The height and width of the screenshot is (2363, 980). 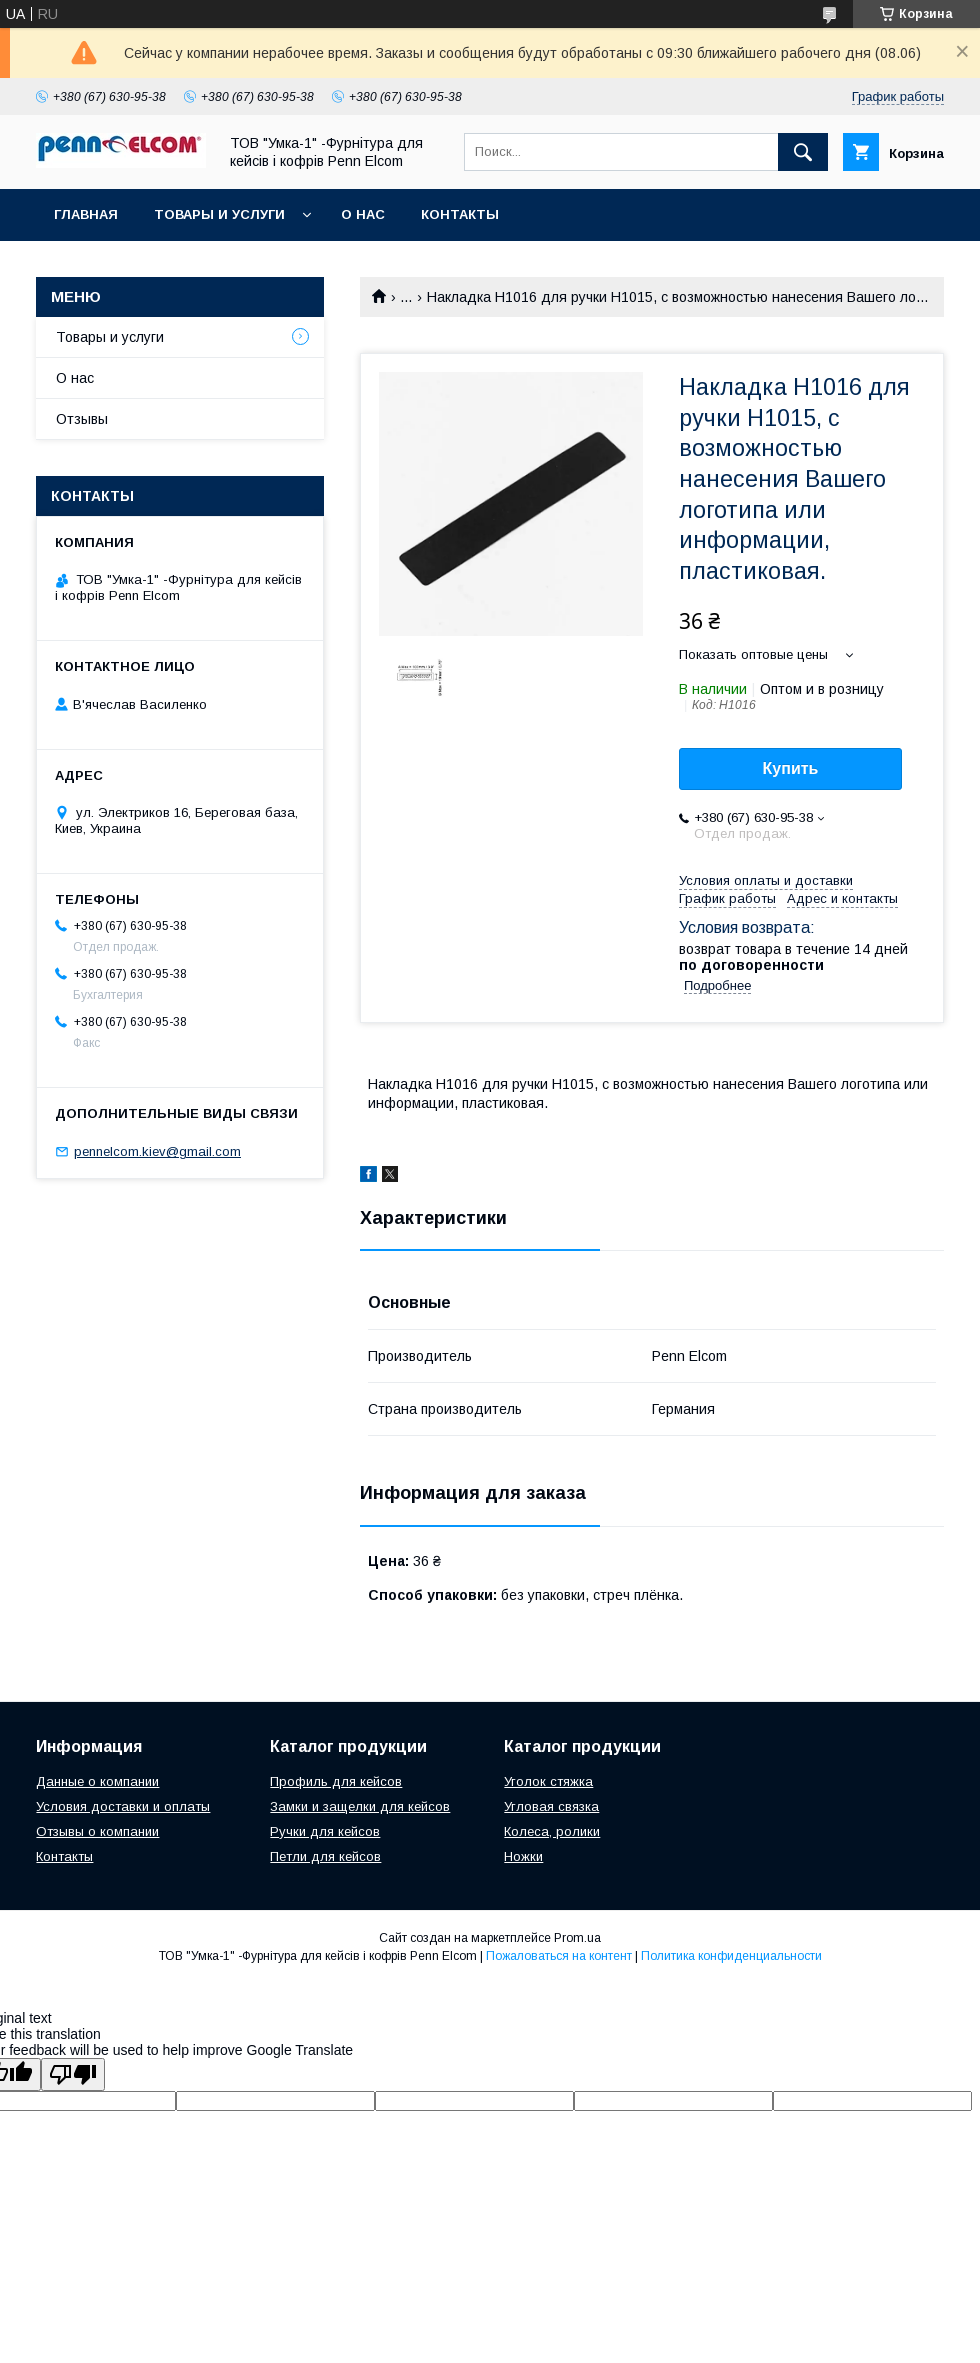 I want to click on Пожаловаться на контент, so click(x=559, y=1956).